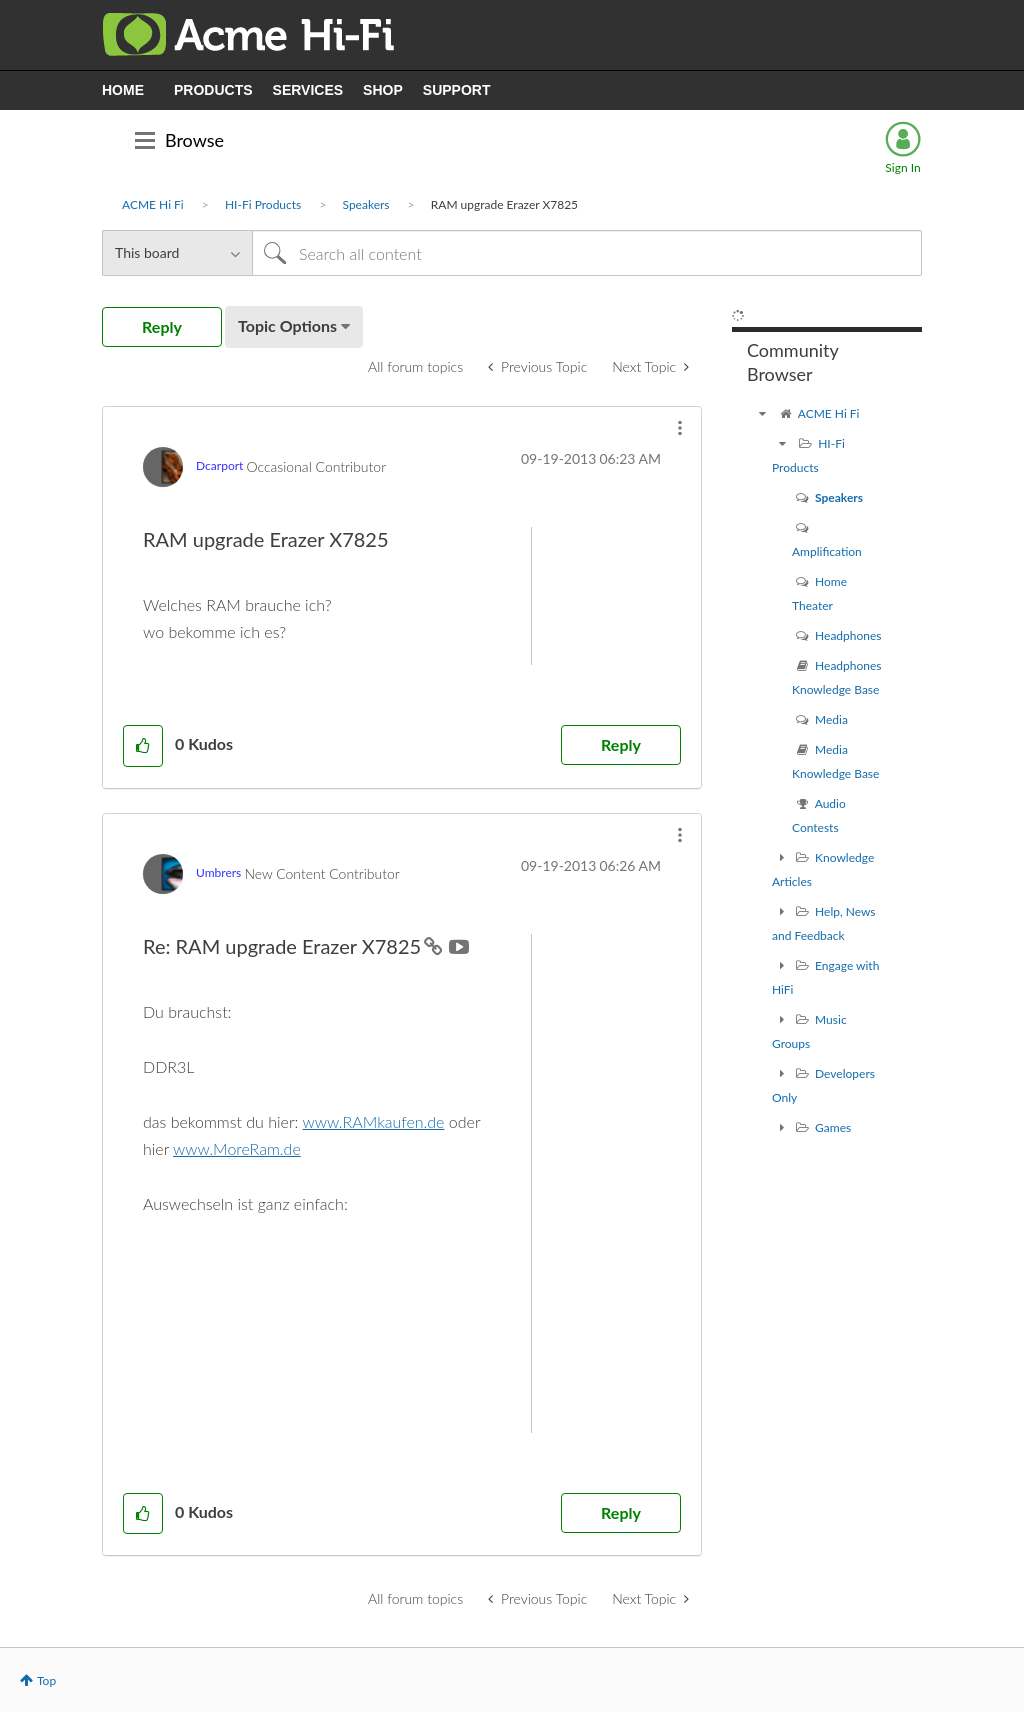 This screenshot has height=1712, width=1024. I want to click on PRODUCTS, so click(213, 90).